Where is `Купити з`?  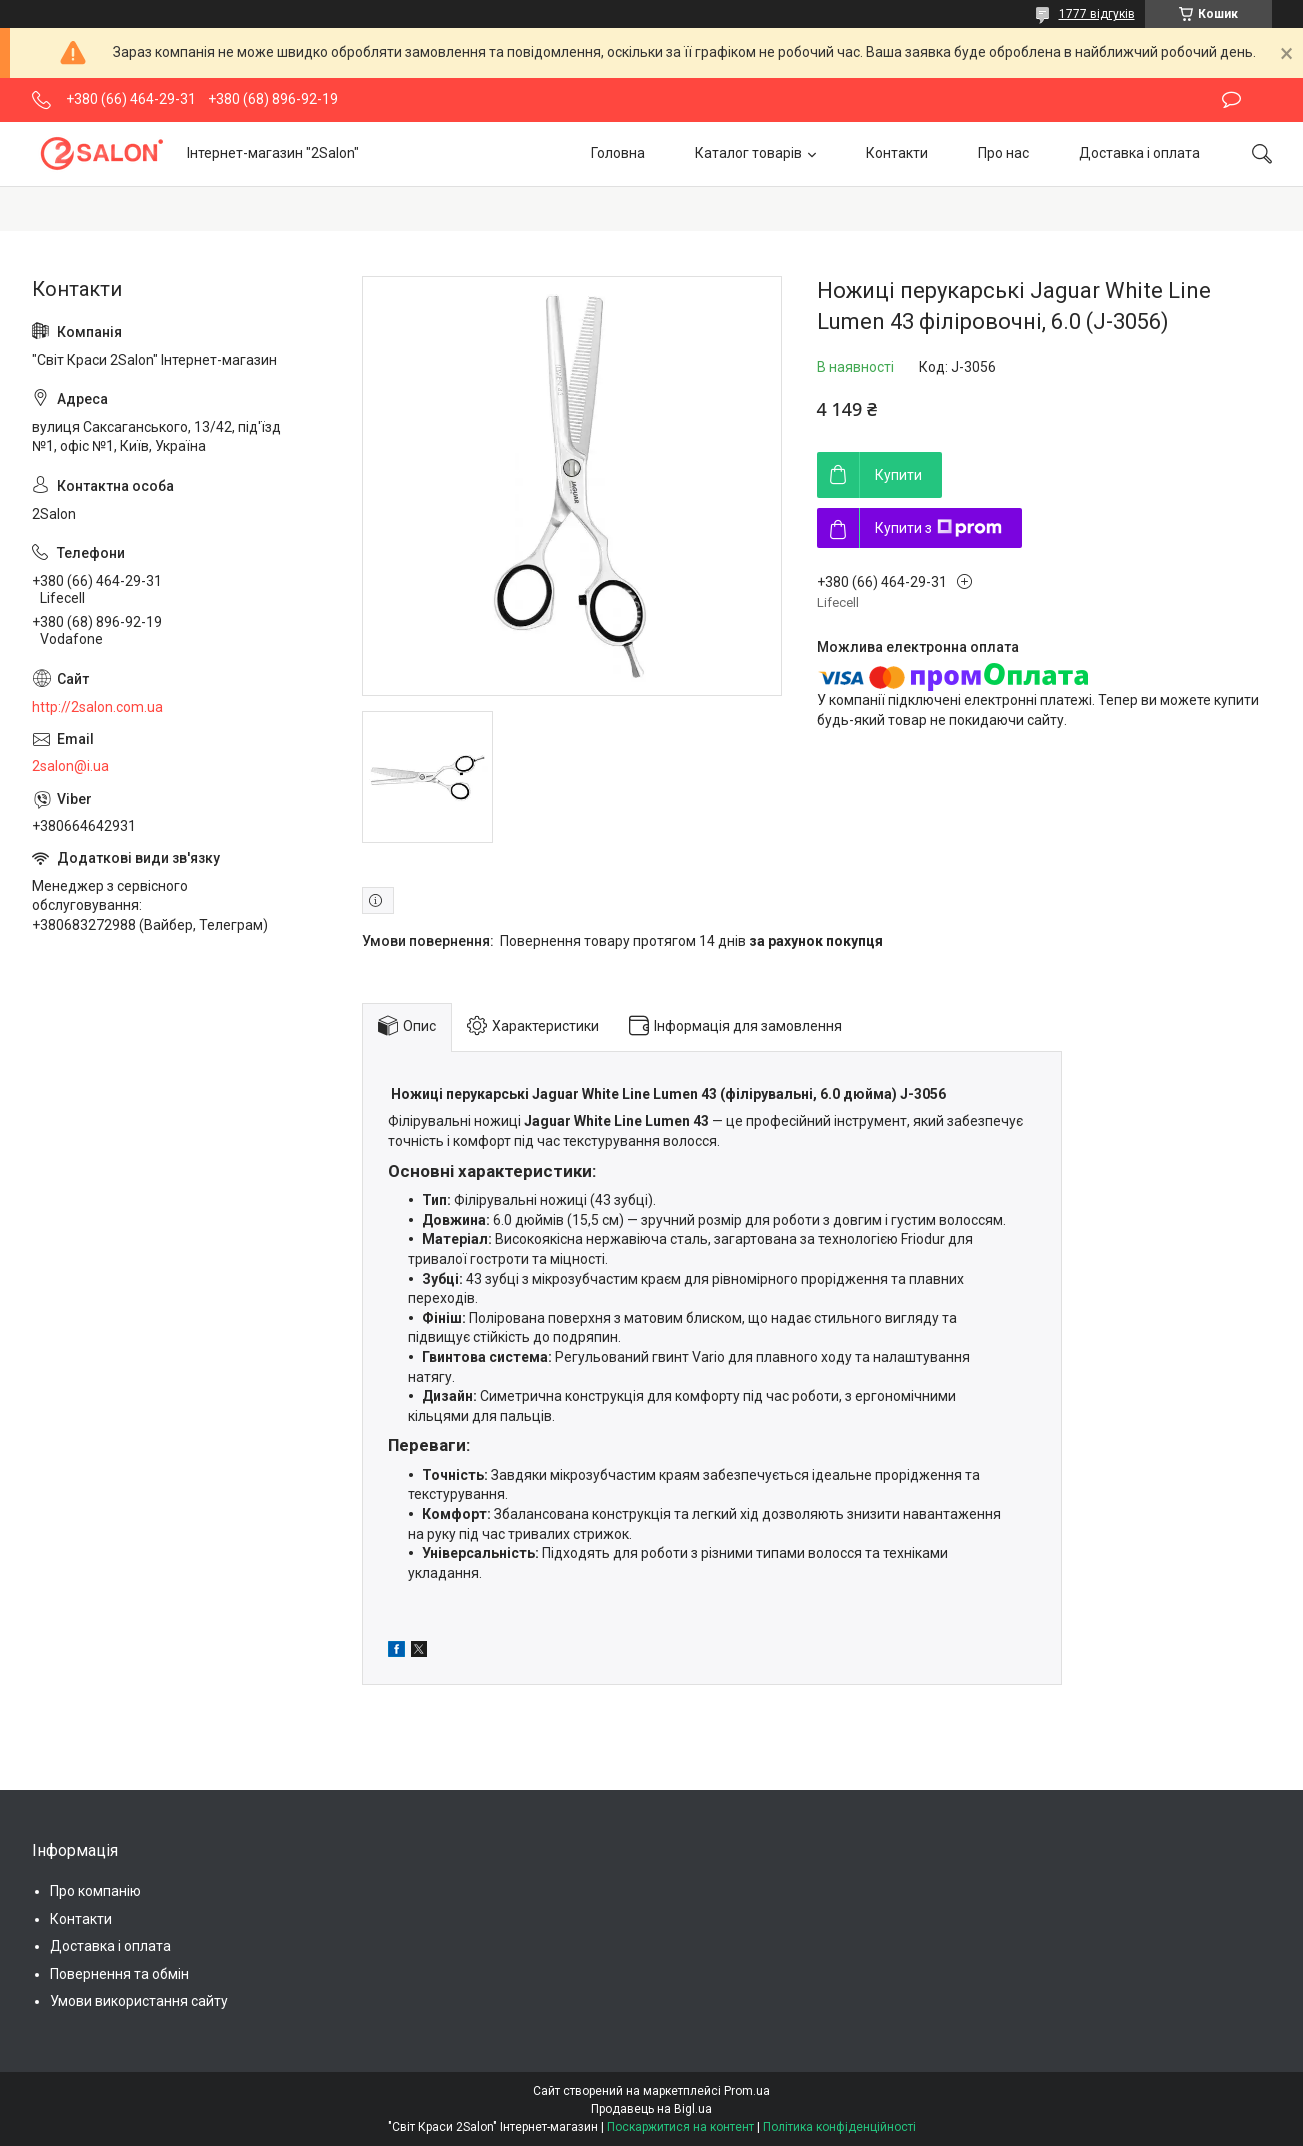 Купити з is located at coordinates (938, 528).